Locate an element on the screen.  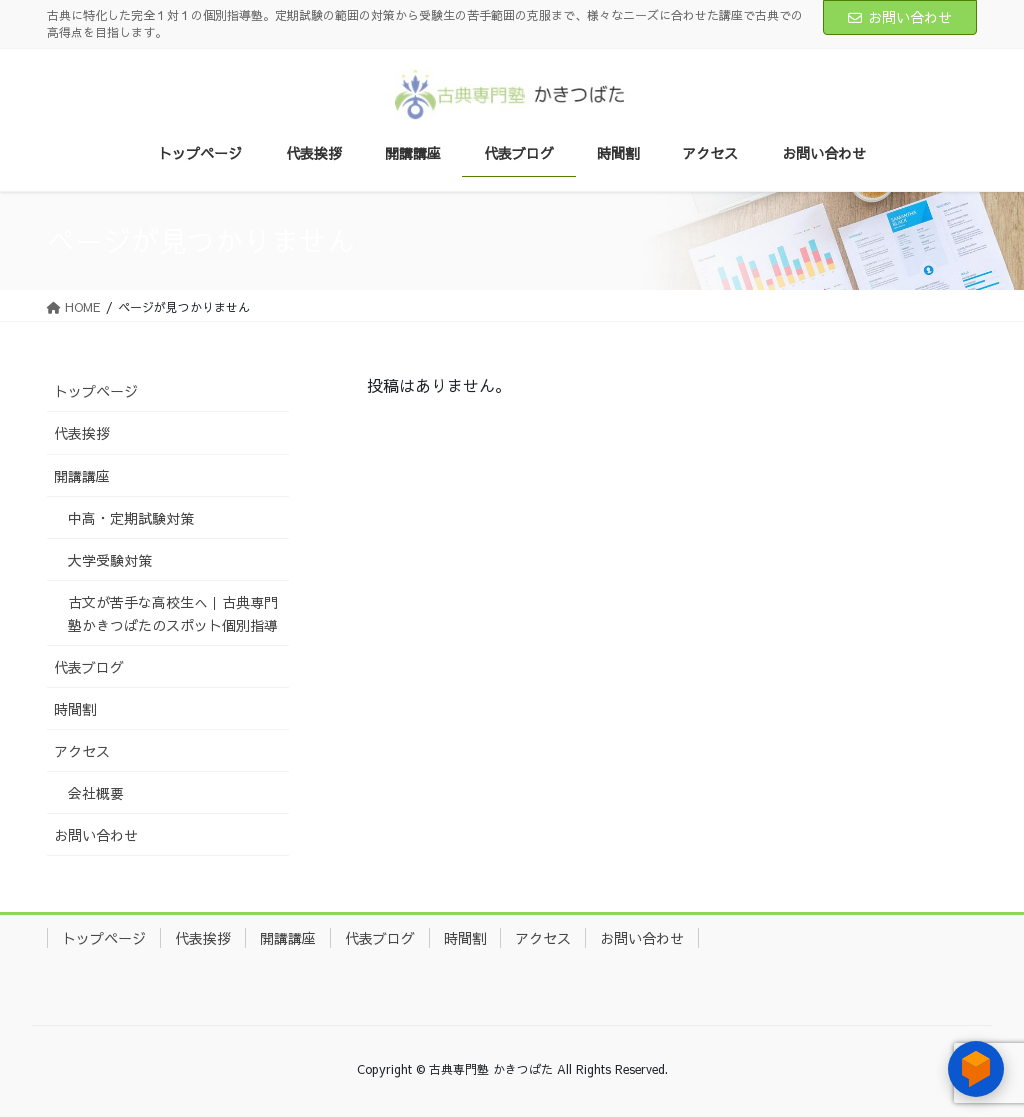
お問い合わせ is located at coordinates (900, 17).